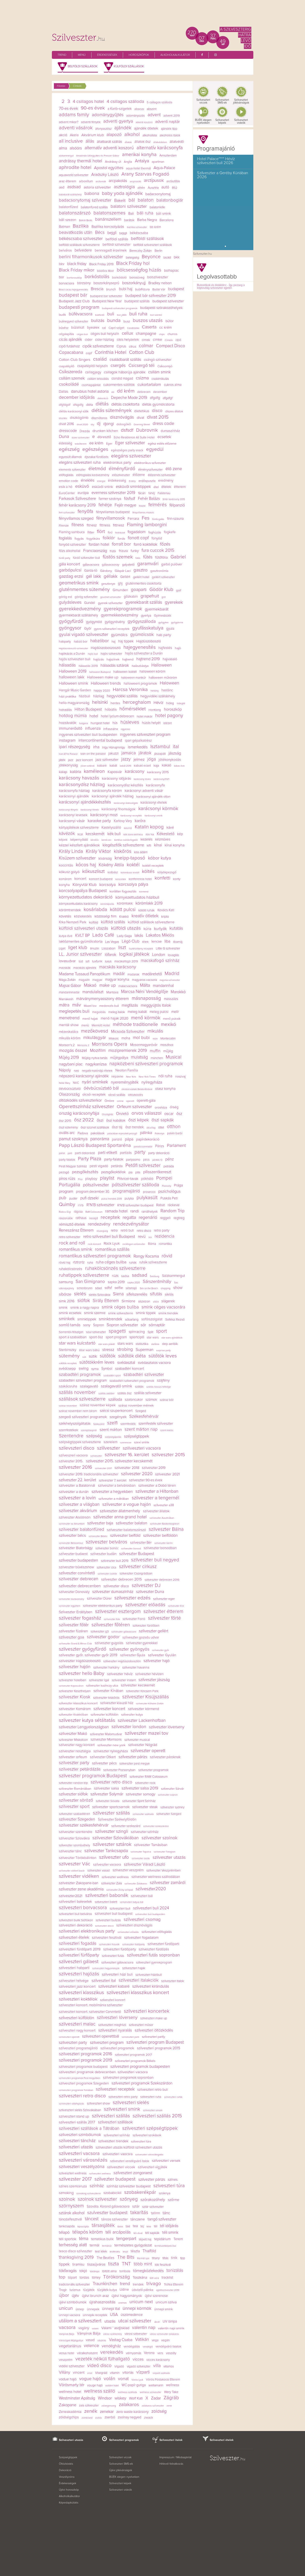 This screenshot has height=2576, width=305. I want to click on Siena, so click(118, 1294).